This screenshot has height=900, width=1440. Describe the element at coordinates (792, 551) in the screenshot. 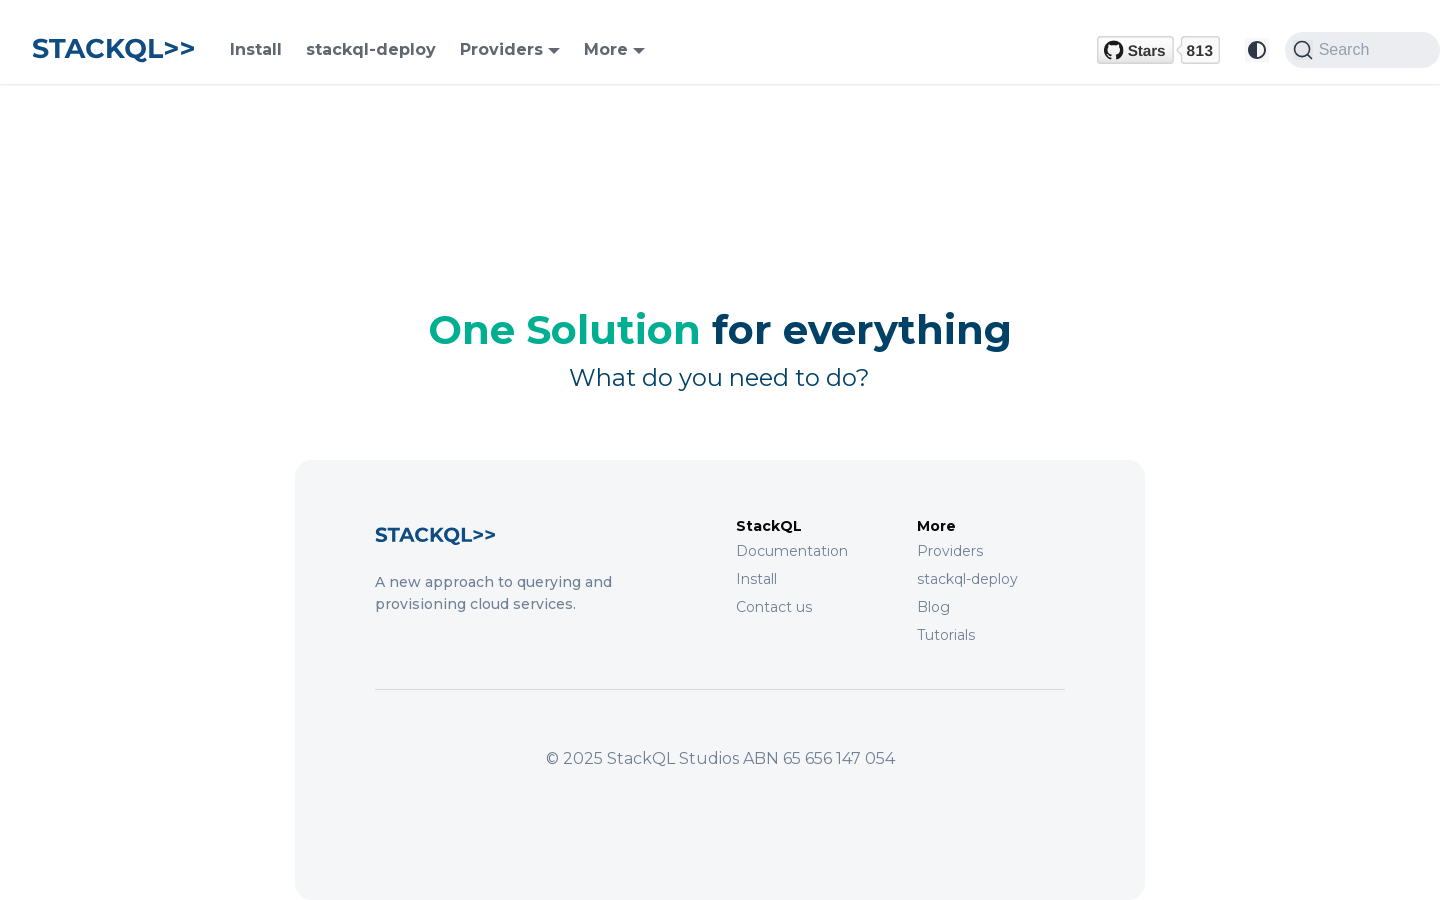

I see `Documentation` at that location.